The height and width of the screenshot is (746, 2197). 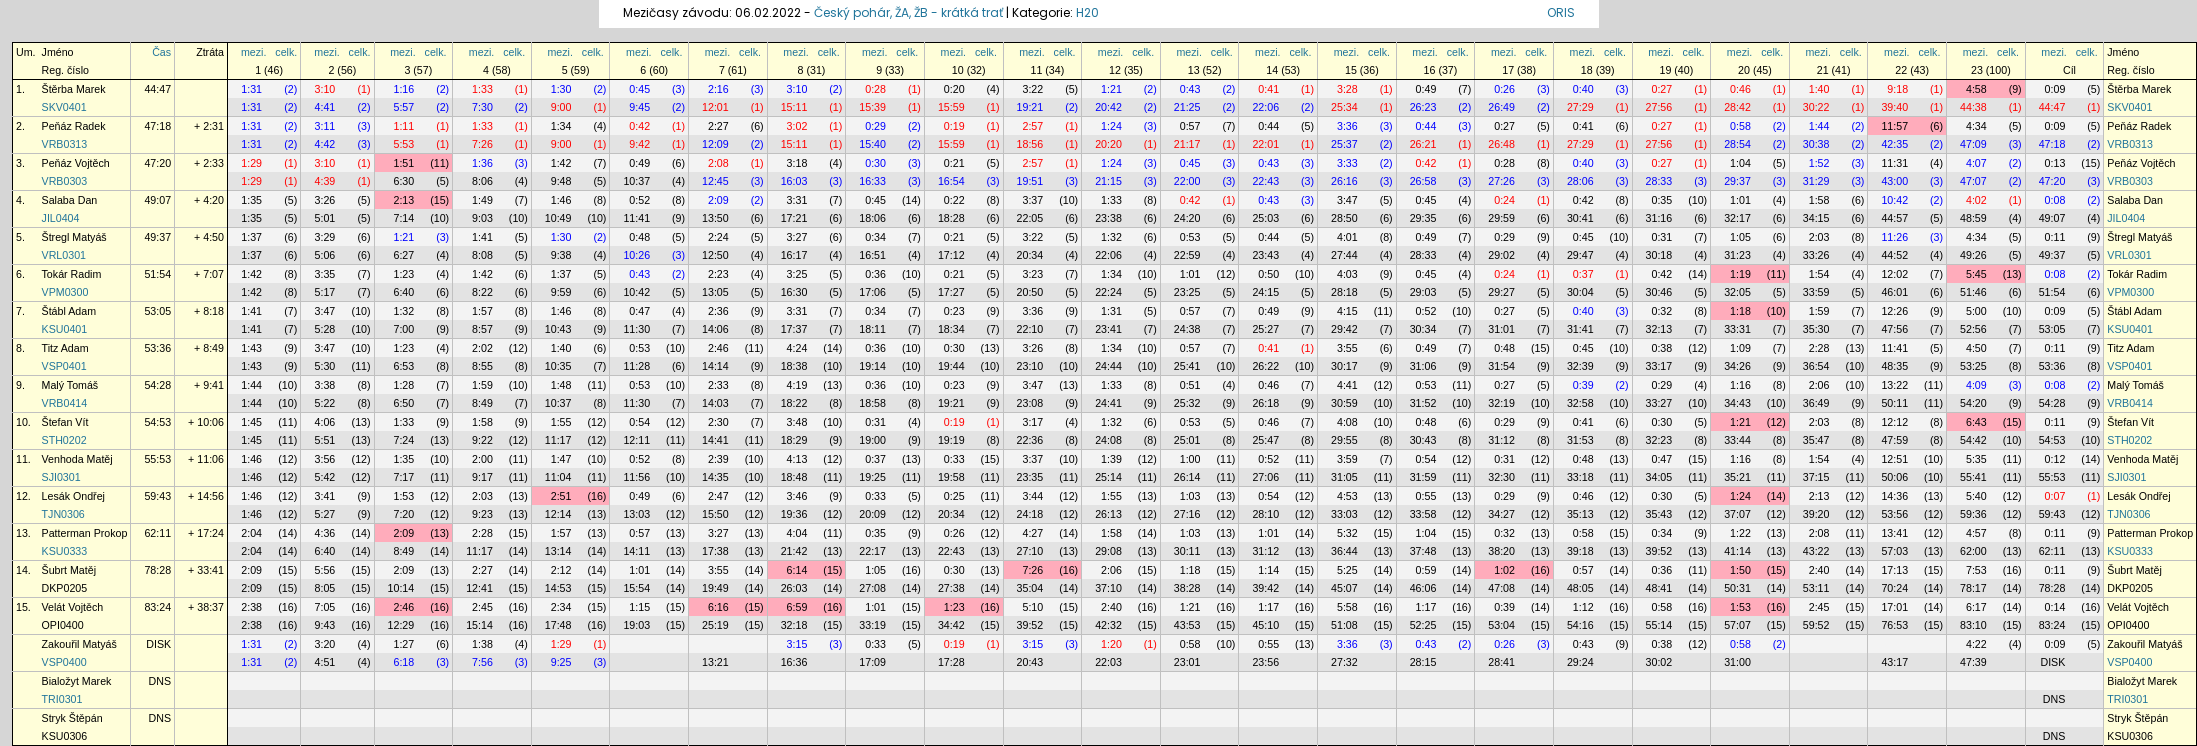 I want to click on 19:51, so click(x=1030, y=181).